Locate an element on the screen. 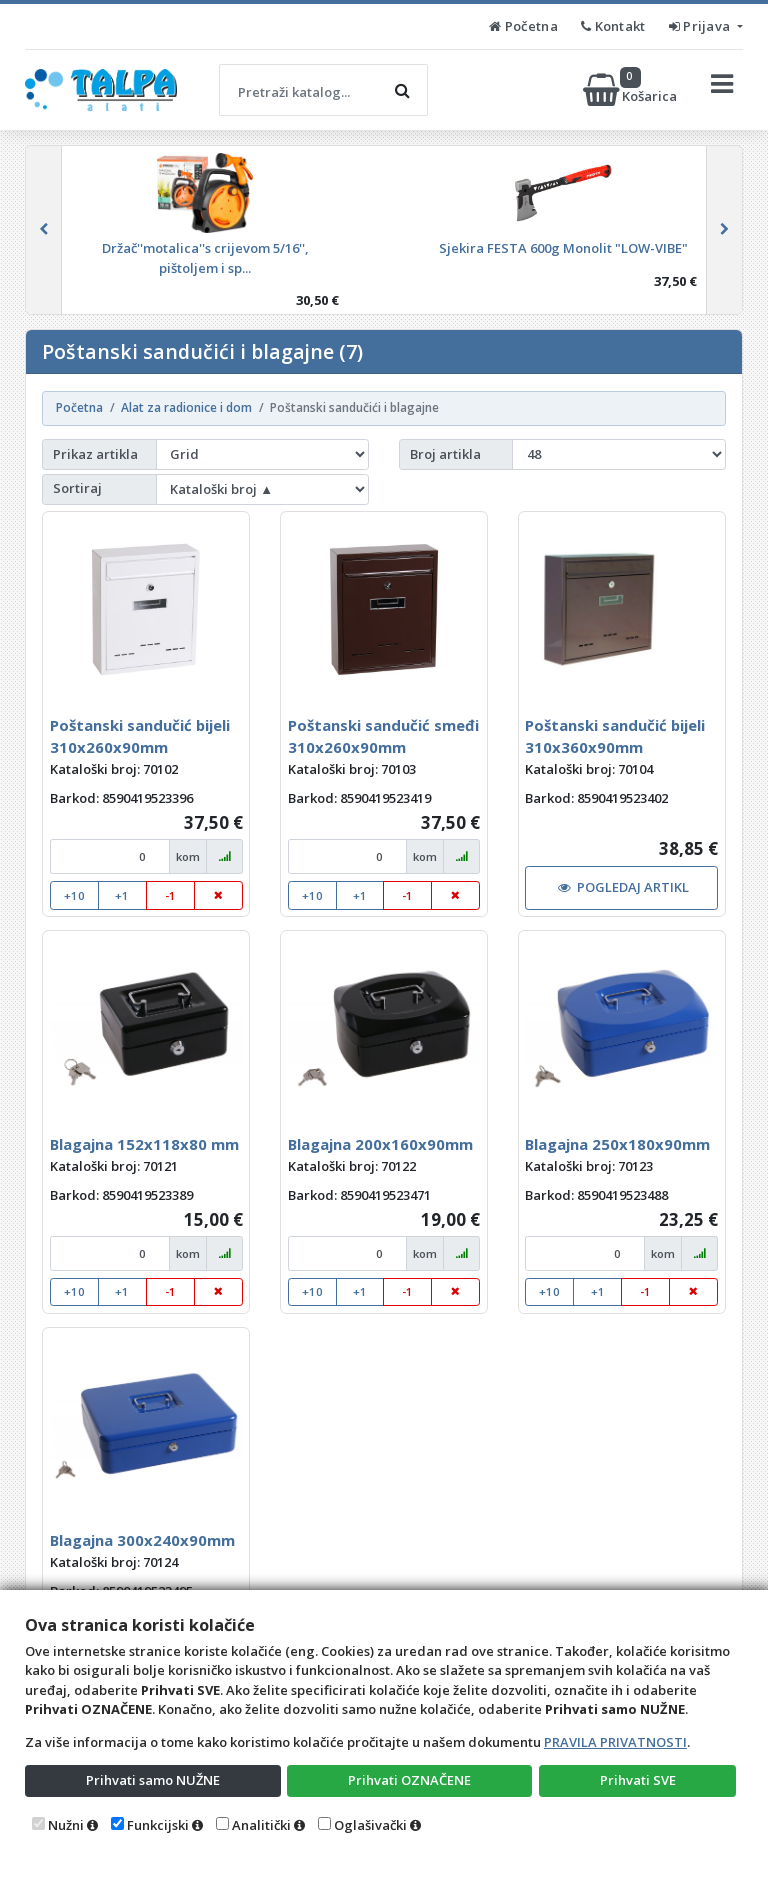 The image size is (768, 1881). Funkcijski is located at coordinates (158, 1825).